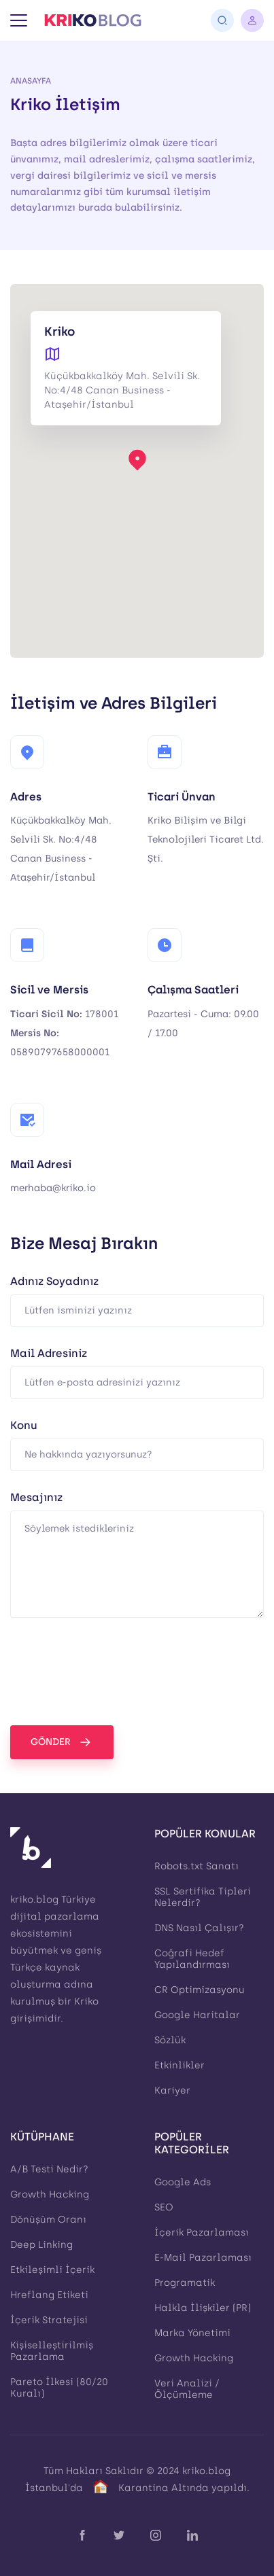 The image size is (274, 2576). I want to click on Etkinlikler, so click(179, 2065).